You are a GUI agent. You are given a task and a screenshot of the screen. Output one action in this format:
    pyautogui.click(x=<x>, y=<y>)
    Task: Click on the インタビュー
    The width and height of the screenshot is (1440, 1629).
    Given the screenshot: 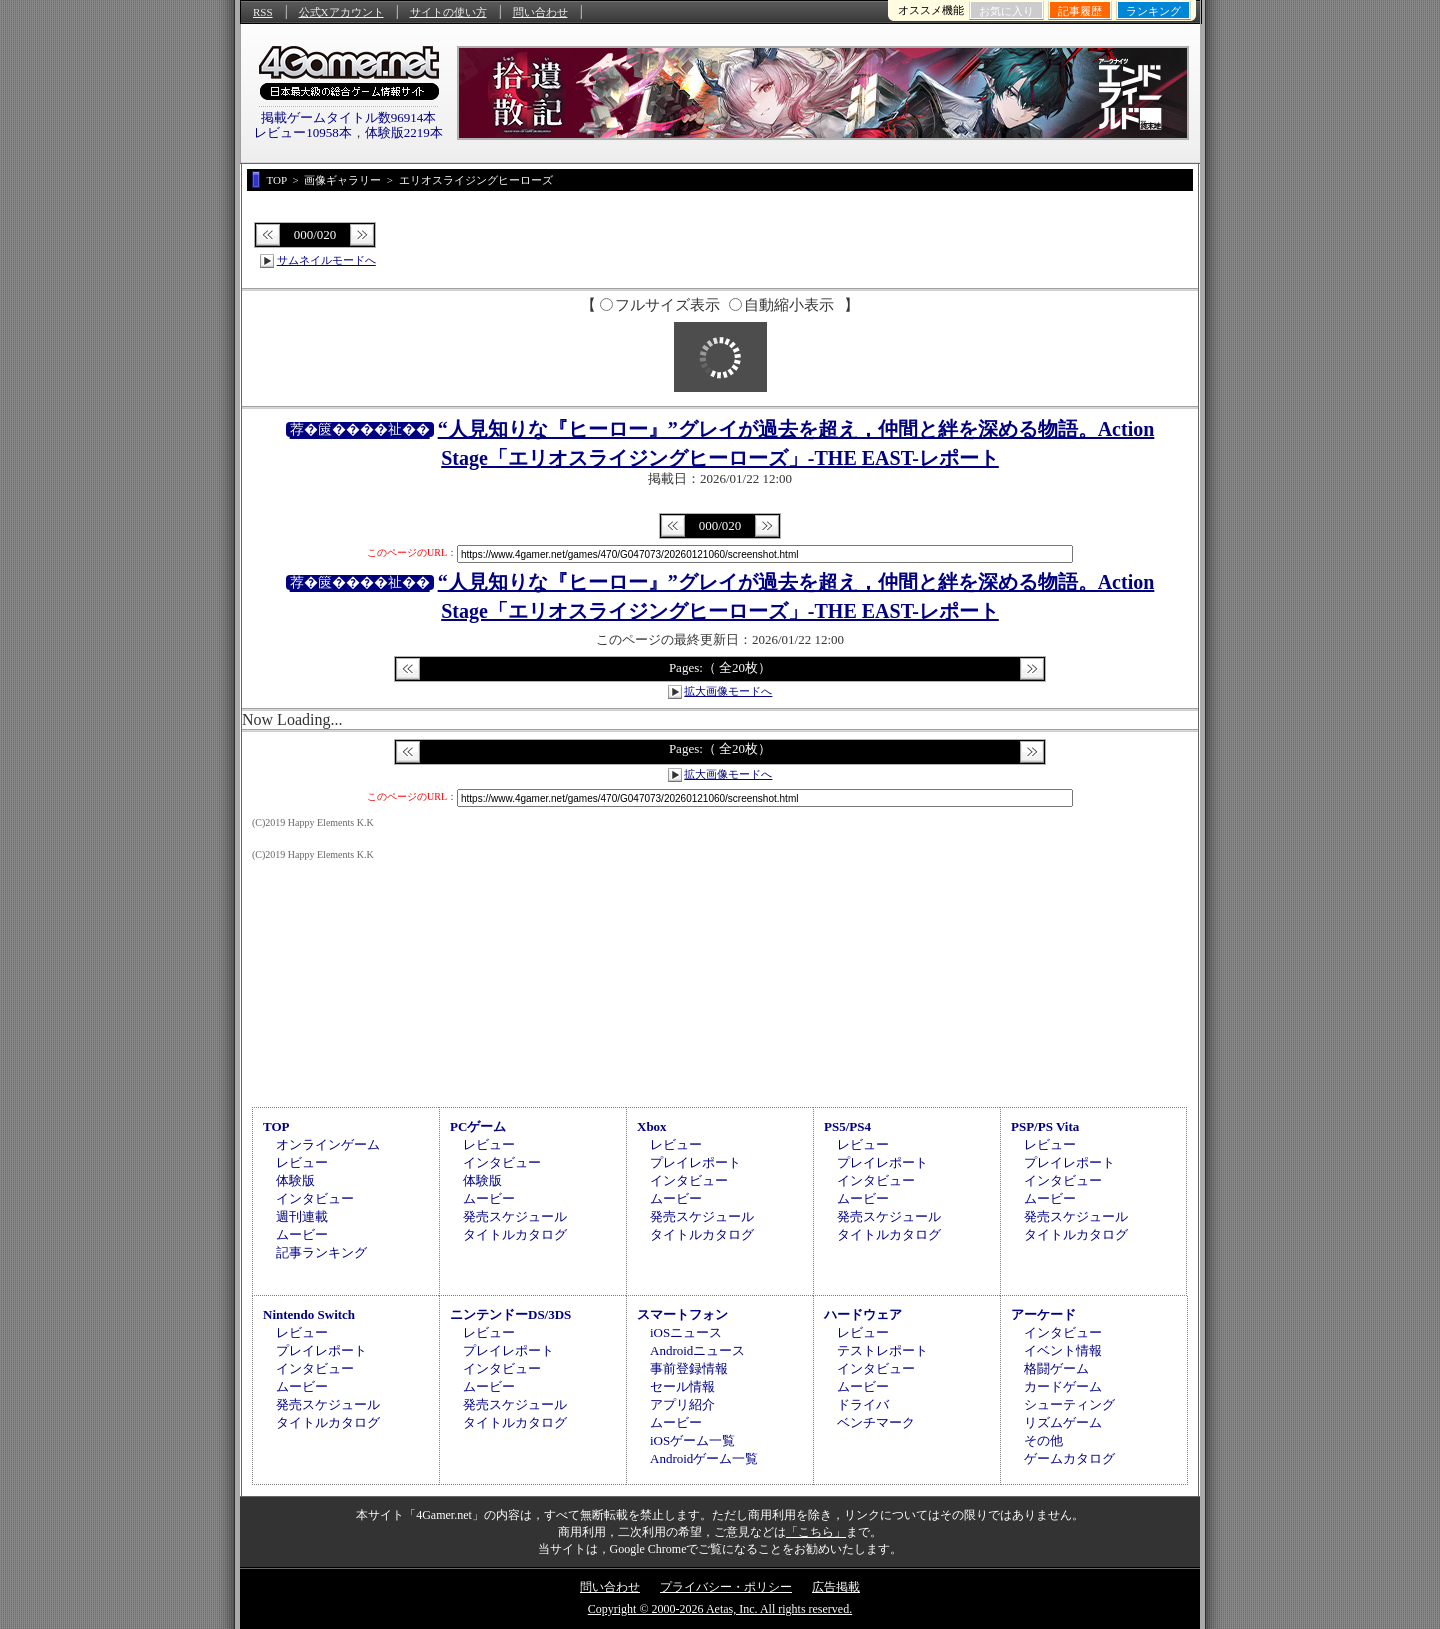 What is the action you would take?
    pyautogui.click(x=315, y=1198)
    